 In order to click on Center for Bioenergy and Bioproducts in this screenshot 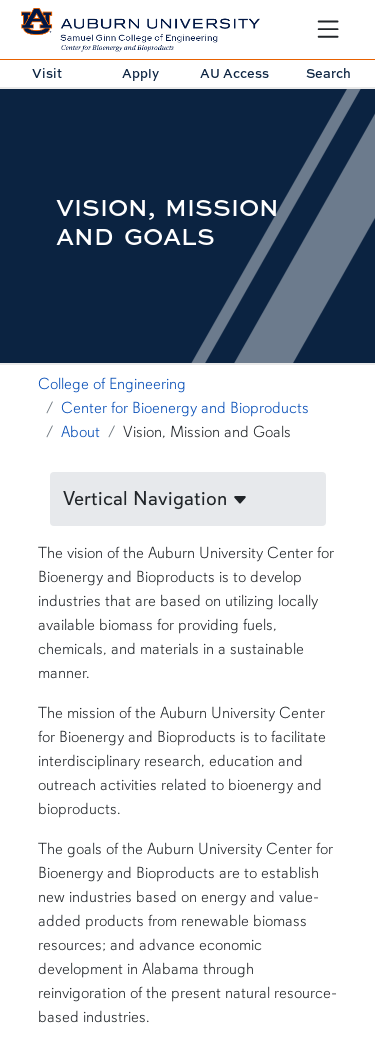, I will do `click(185, 408)`.